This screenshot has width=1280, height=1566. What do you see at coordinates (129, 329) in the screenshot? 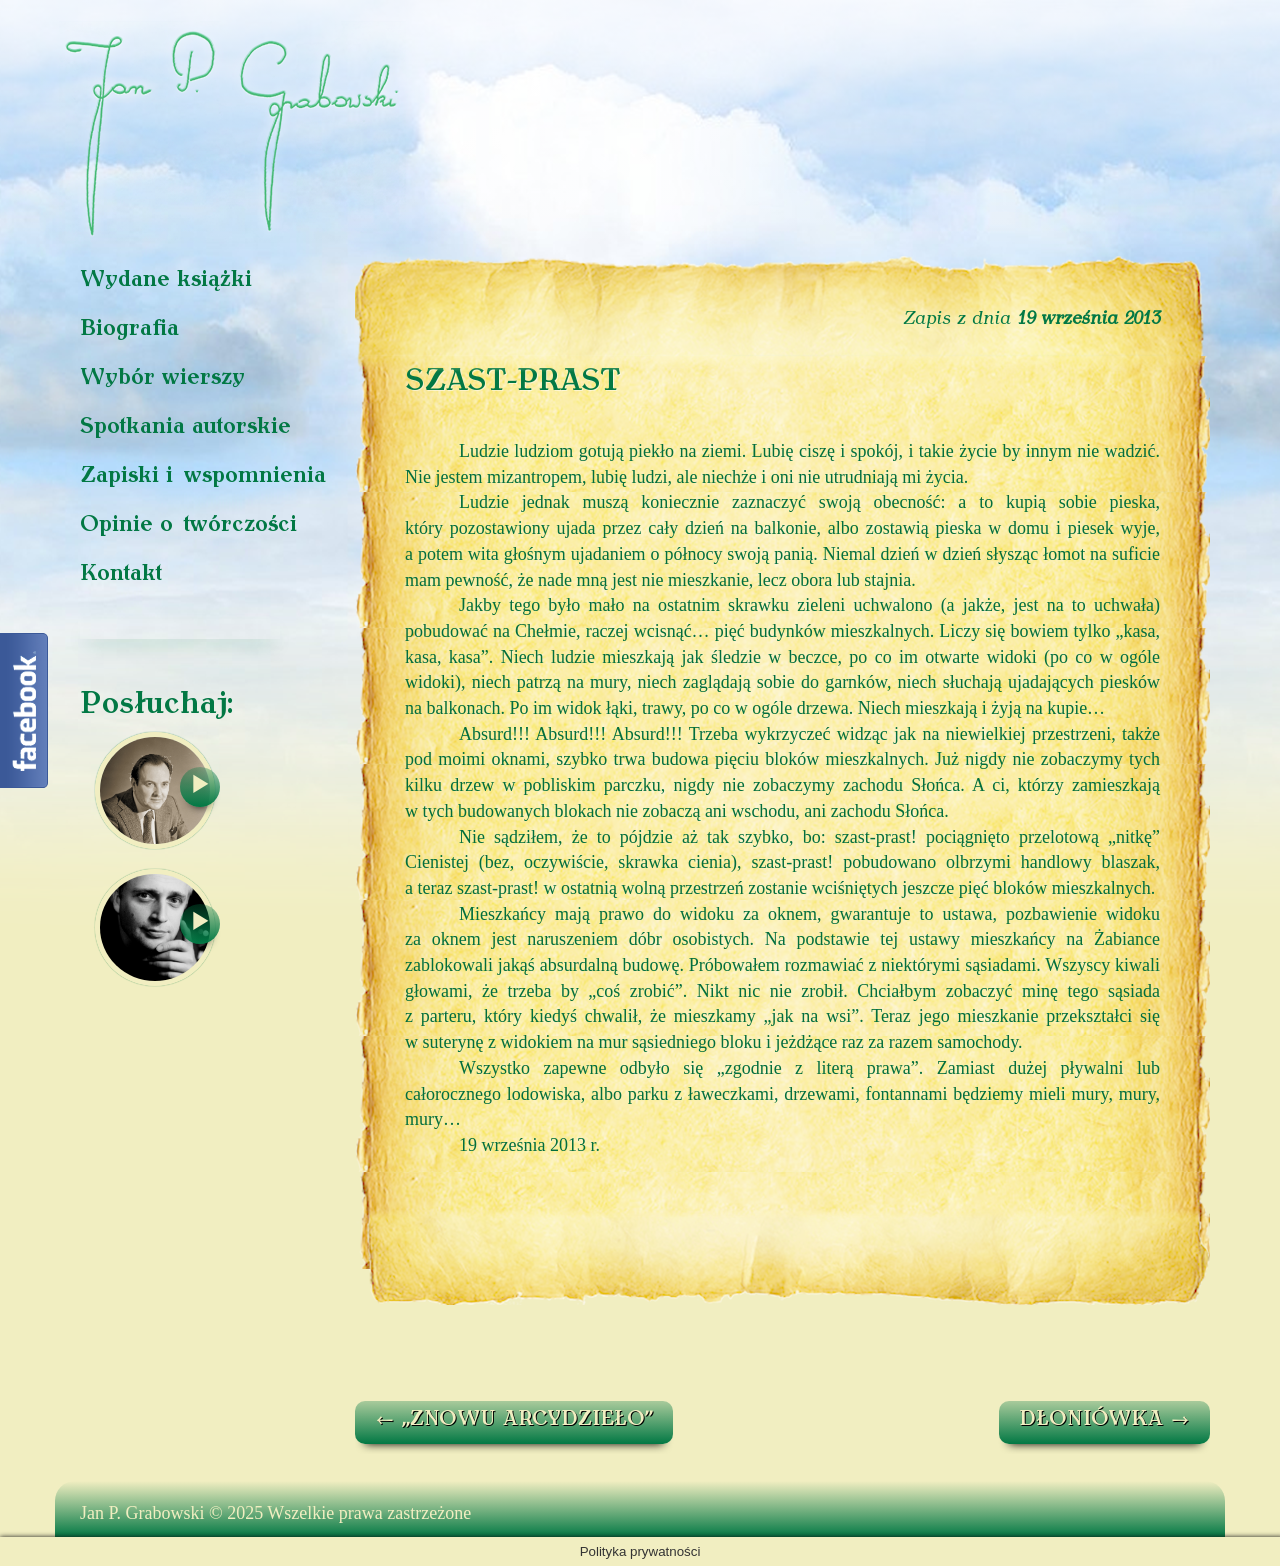
I see `Biografia` at bounding box center [129, 329].